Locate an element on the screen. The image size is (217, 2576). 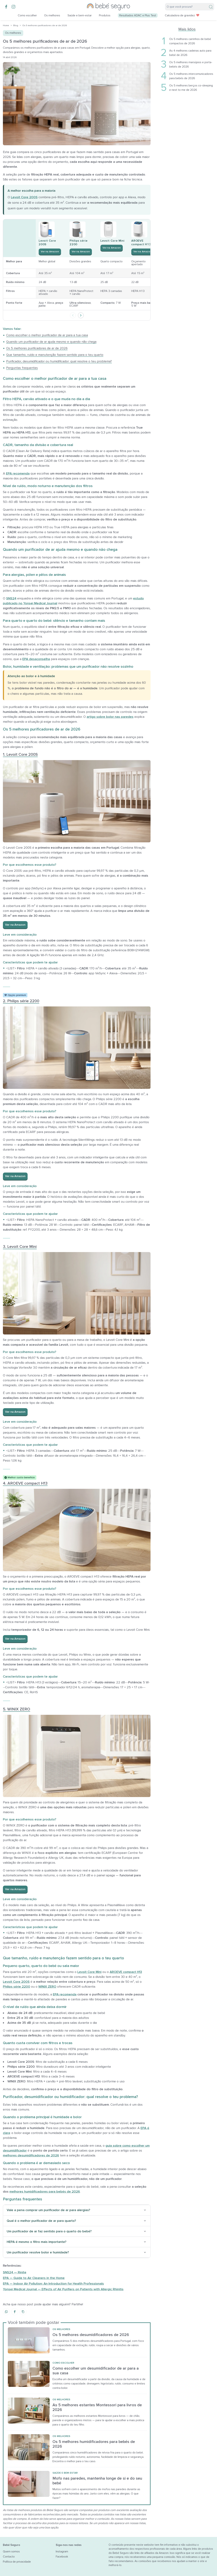
SNS24 is located at coordinates (11, 598).